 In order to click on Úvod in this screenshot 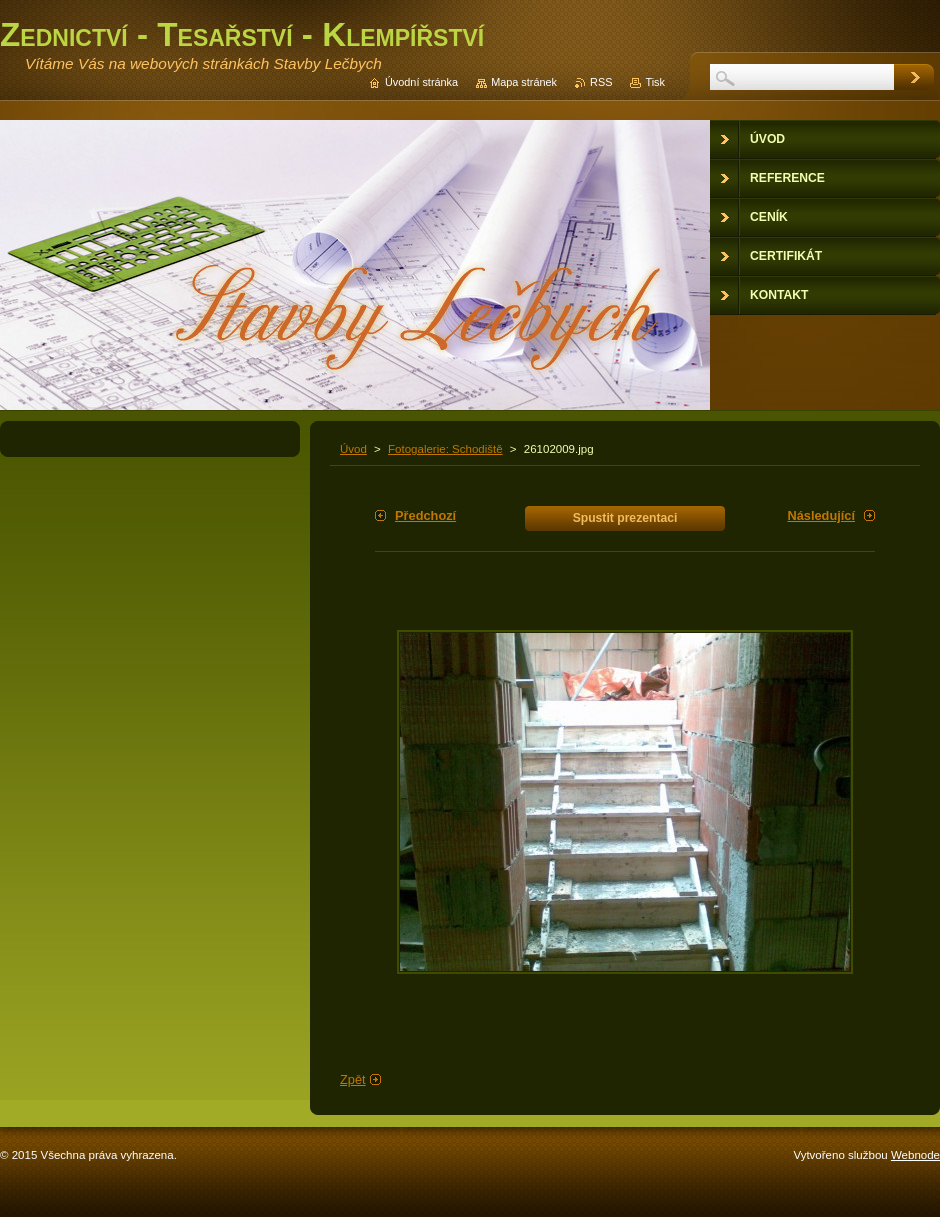, I will do `click(353, 449)`.